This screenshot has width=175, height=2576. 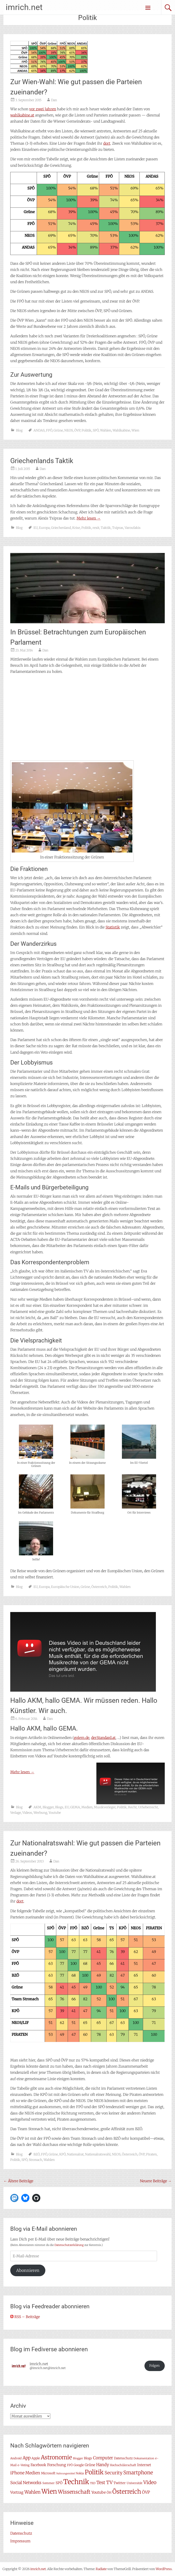 What do you see at coordinates (74, 2492) in the screenshot?
I see `Wissenschaft [Wissenschaft (24 Einträge)]` at bounding box center [74, 2492].